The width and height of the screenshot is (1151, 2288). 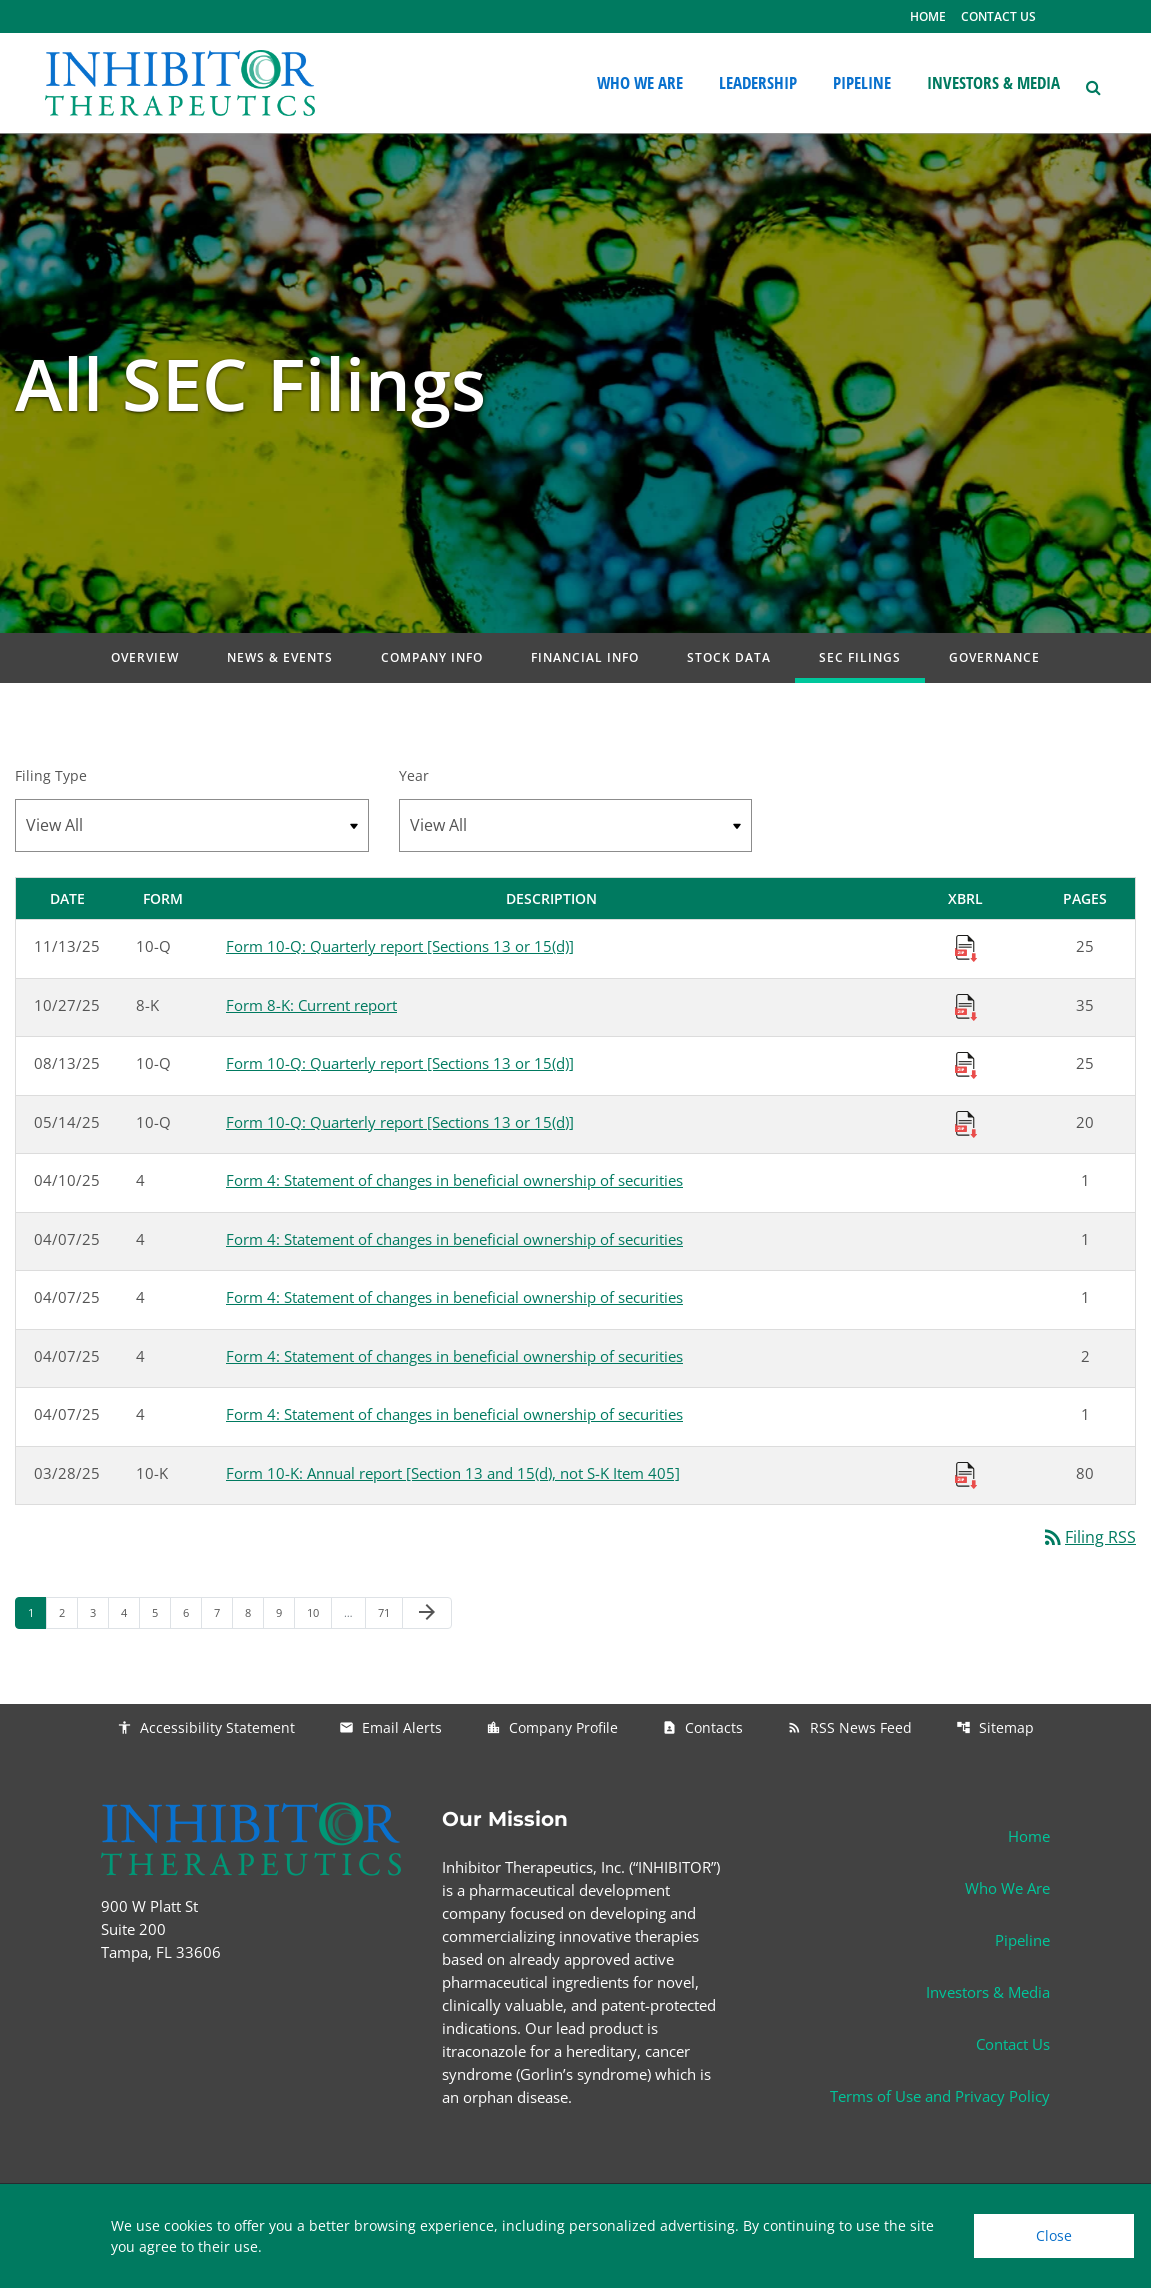 What do you see at coordinates (37, 1612) in the screenshot?
I see `1 [Page 1]` at bounding box center [37, 1612].